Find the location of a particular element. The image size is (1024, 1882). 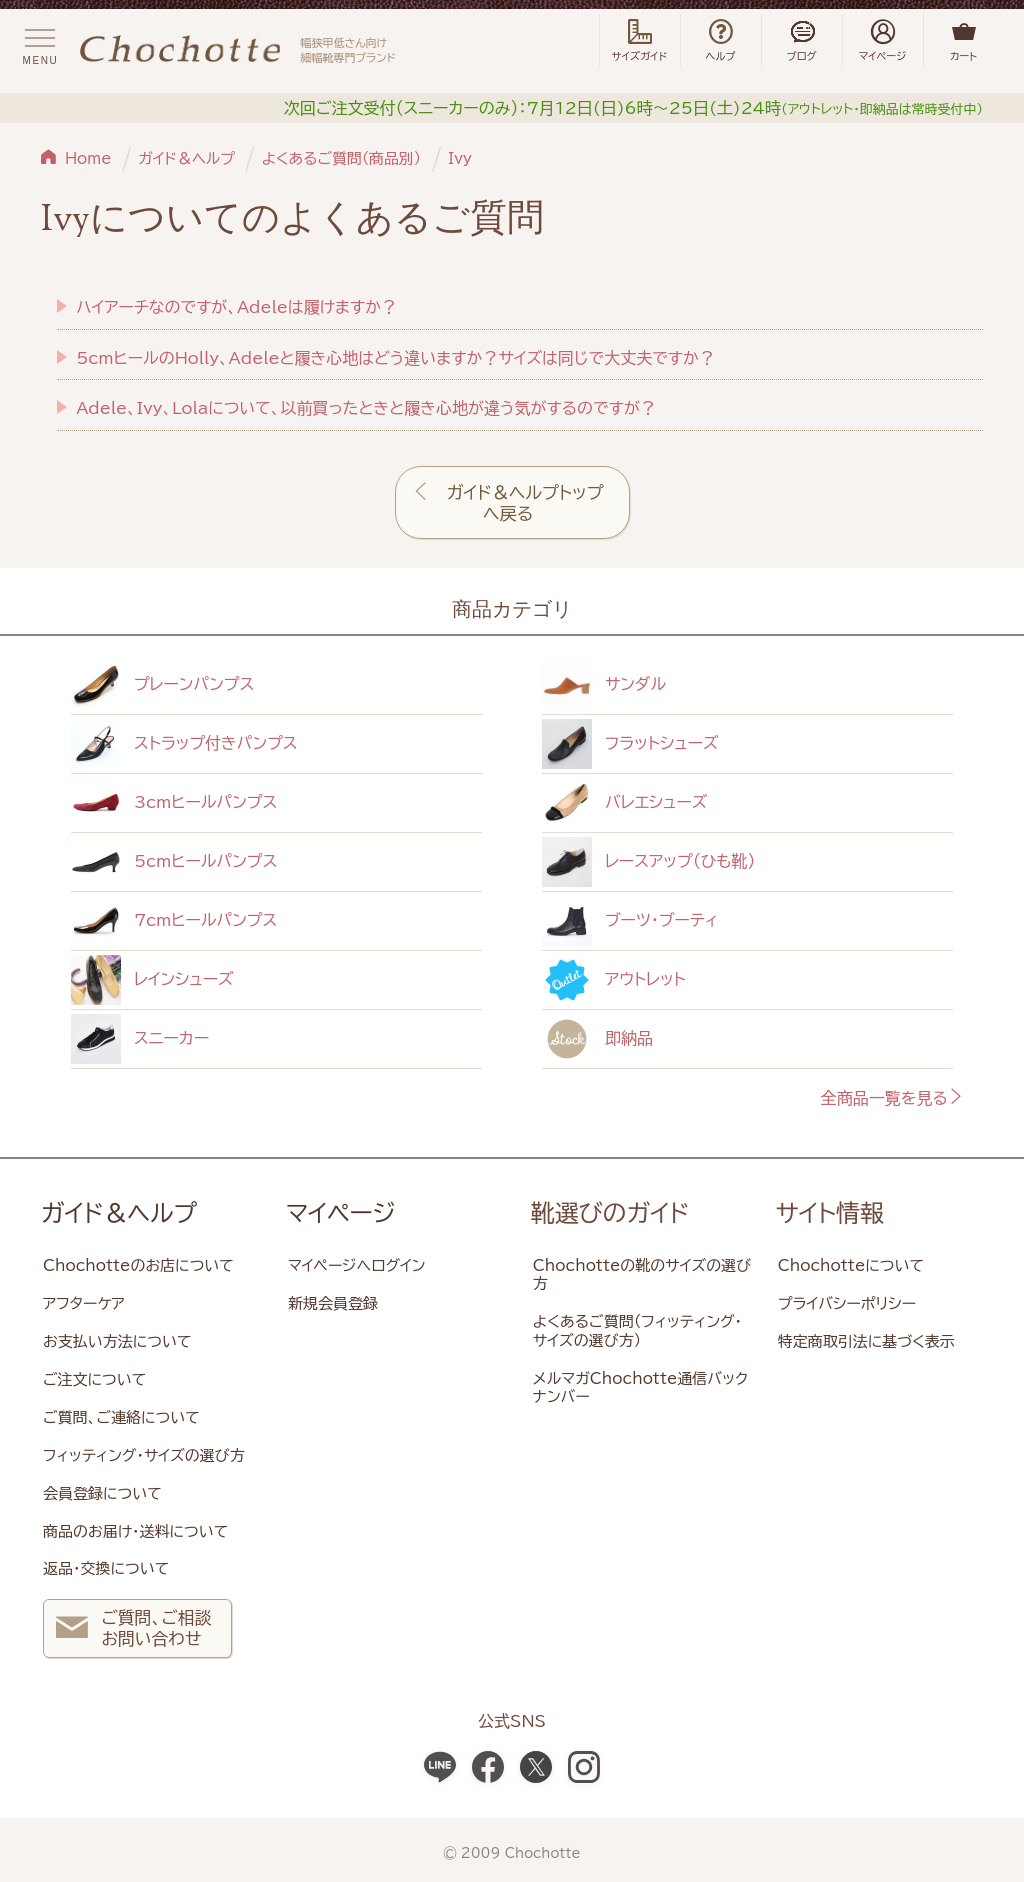

マイページ is located at coordinates (341, 1213).